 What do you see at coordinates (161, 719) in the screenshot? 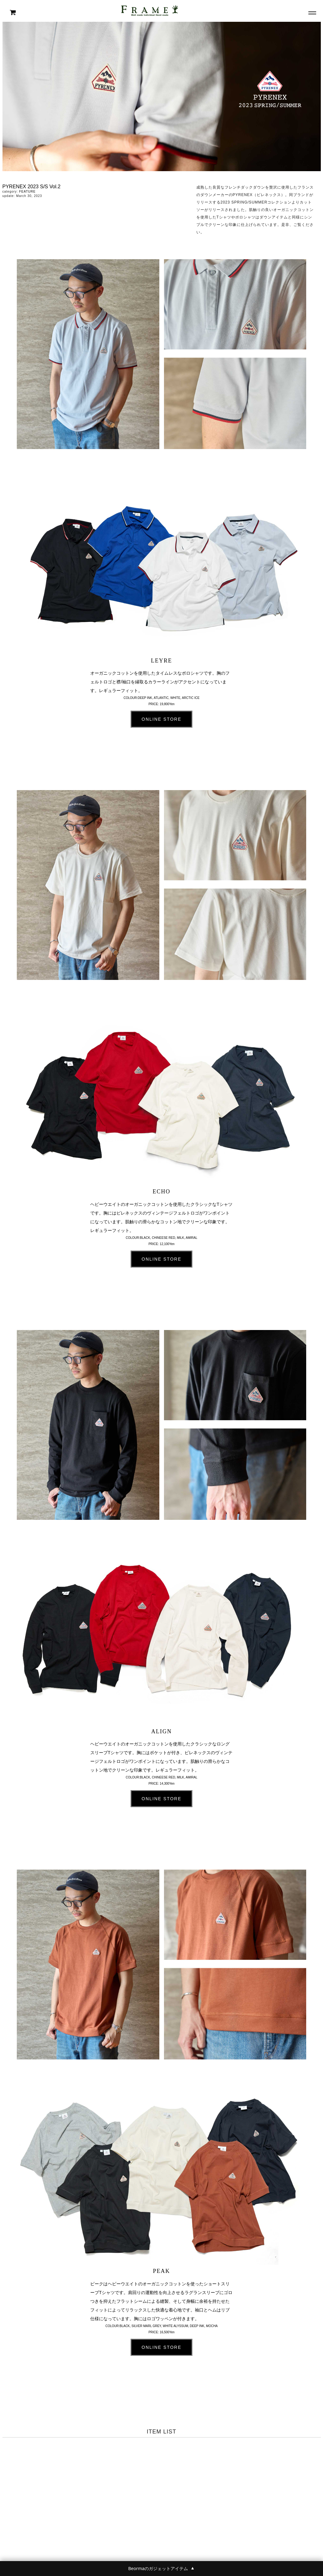
I see `ONLINE STORE` at bounding box center [161, 719].